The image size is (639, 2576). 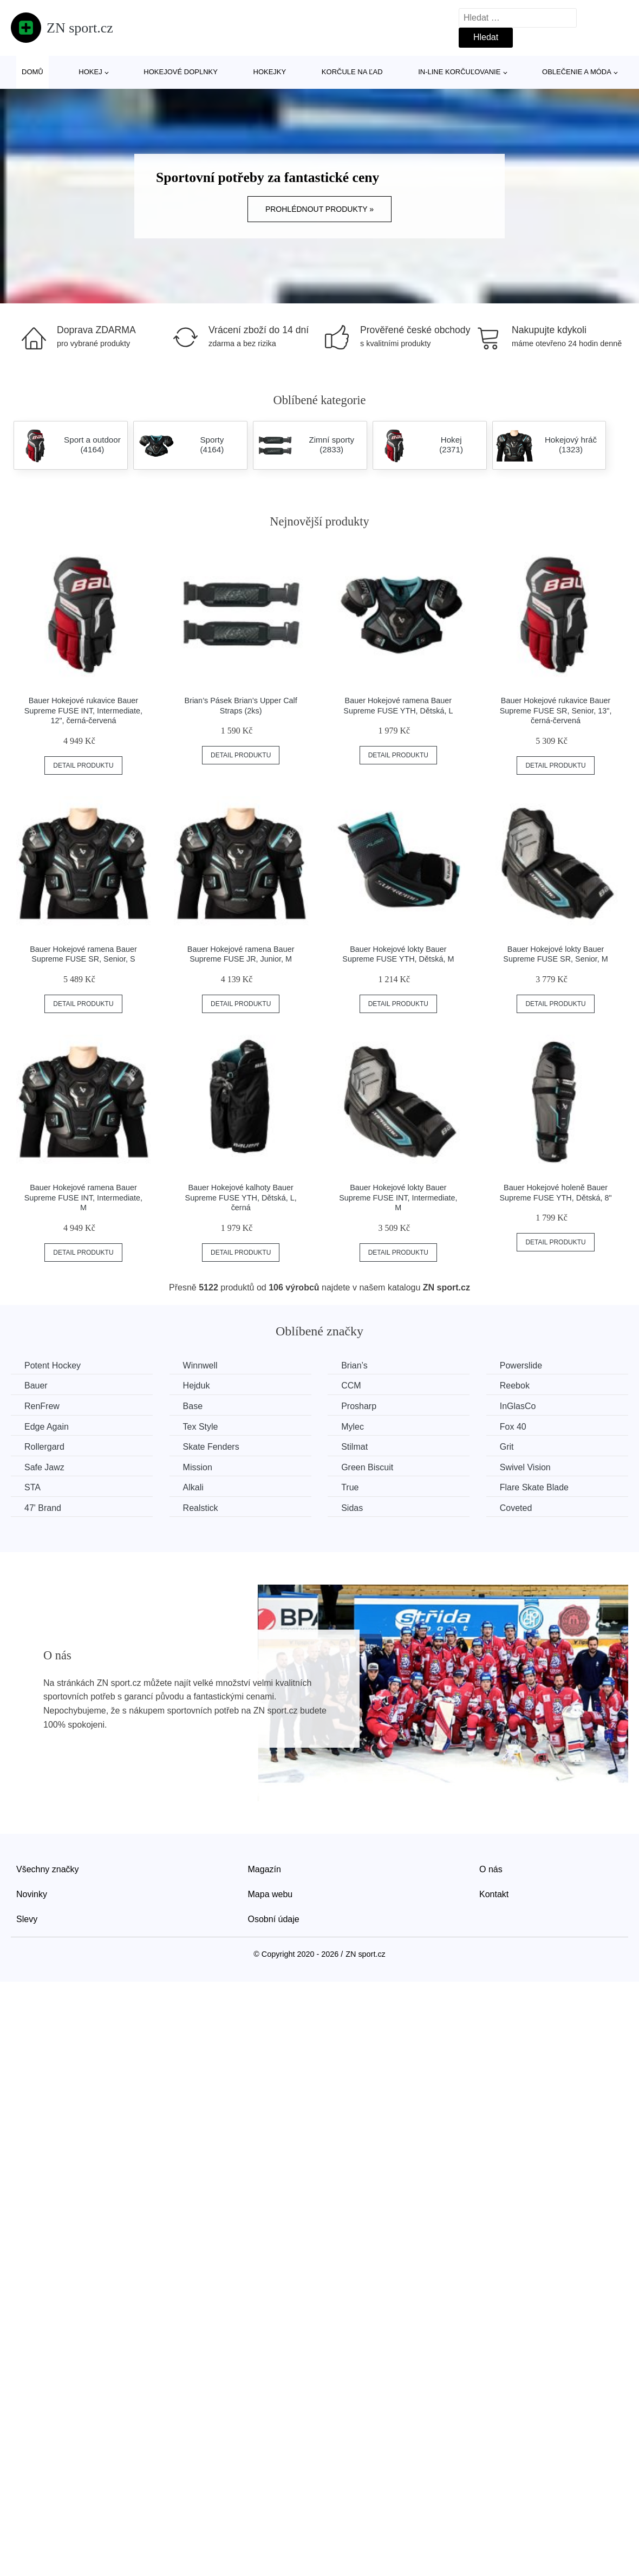 I want to click on Coveted, so click(x=516, y=1508).